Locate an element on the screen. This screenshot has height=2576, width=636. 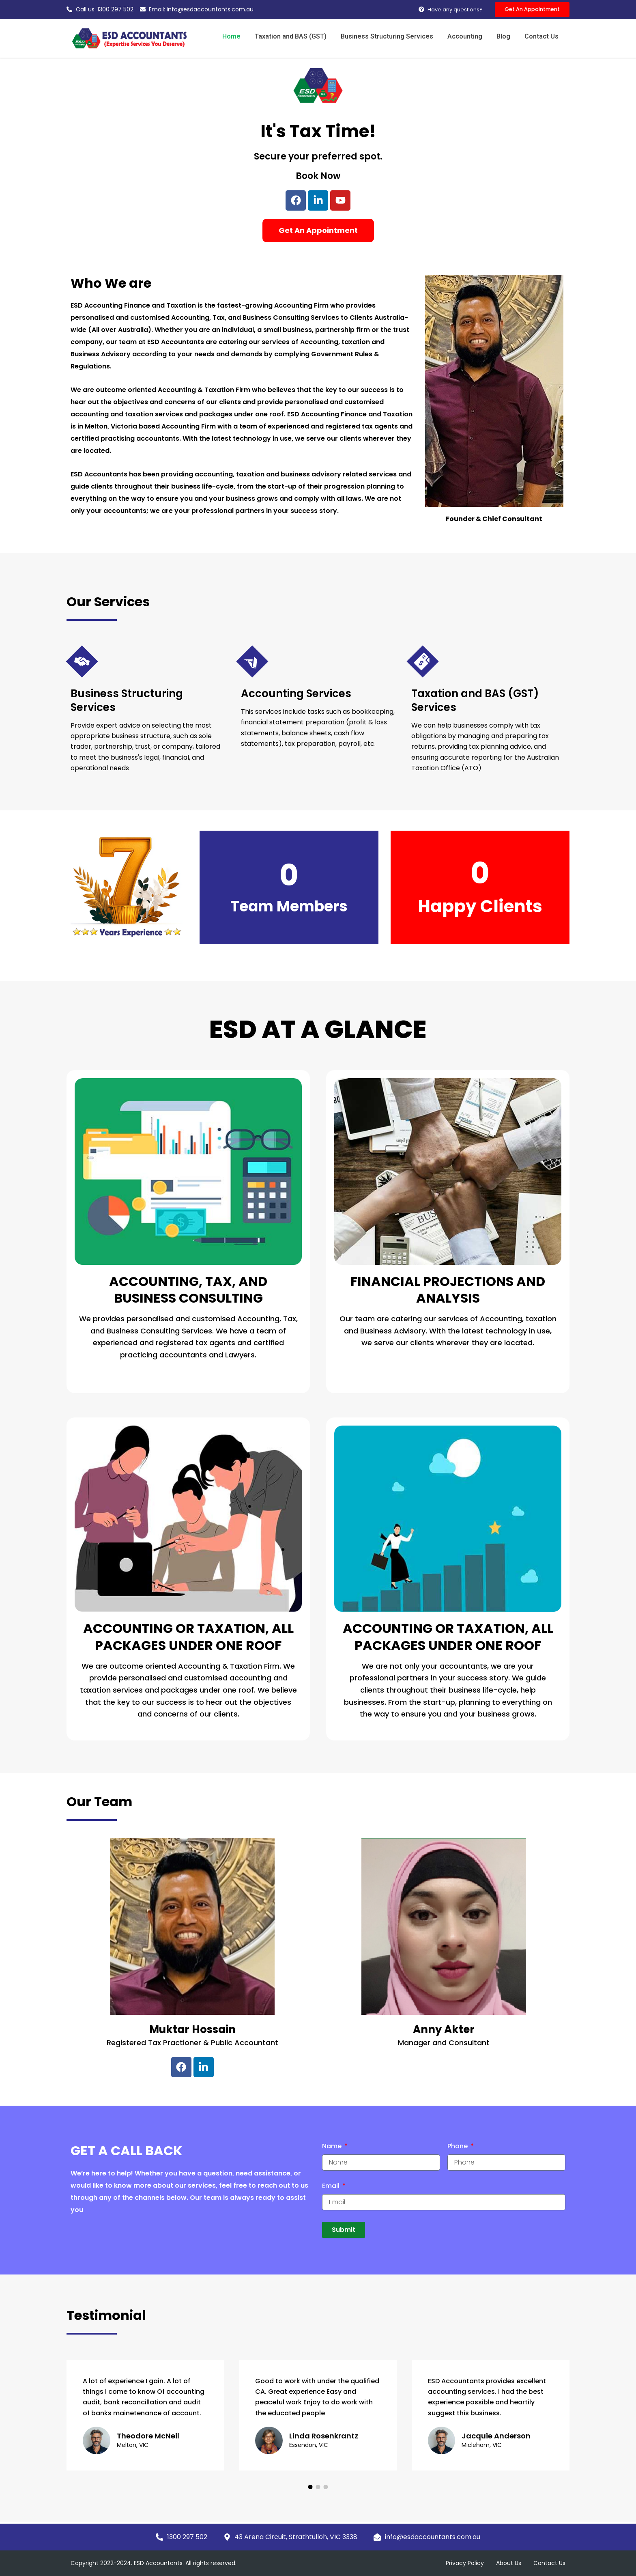
[button] is located at coordinates (310, 2487).